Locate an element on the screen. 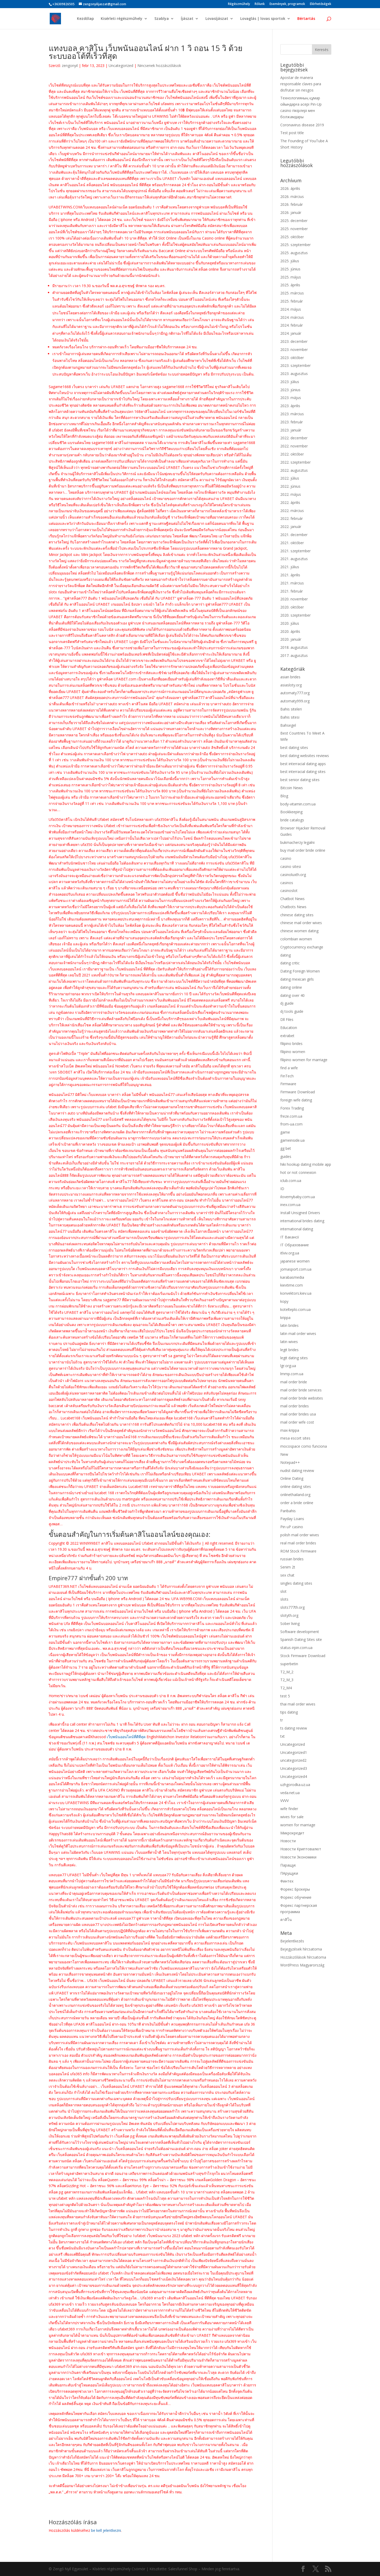  casino is located at coordinates (285, 858).